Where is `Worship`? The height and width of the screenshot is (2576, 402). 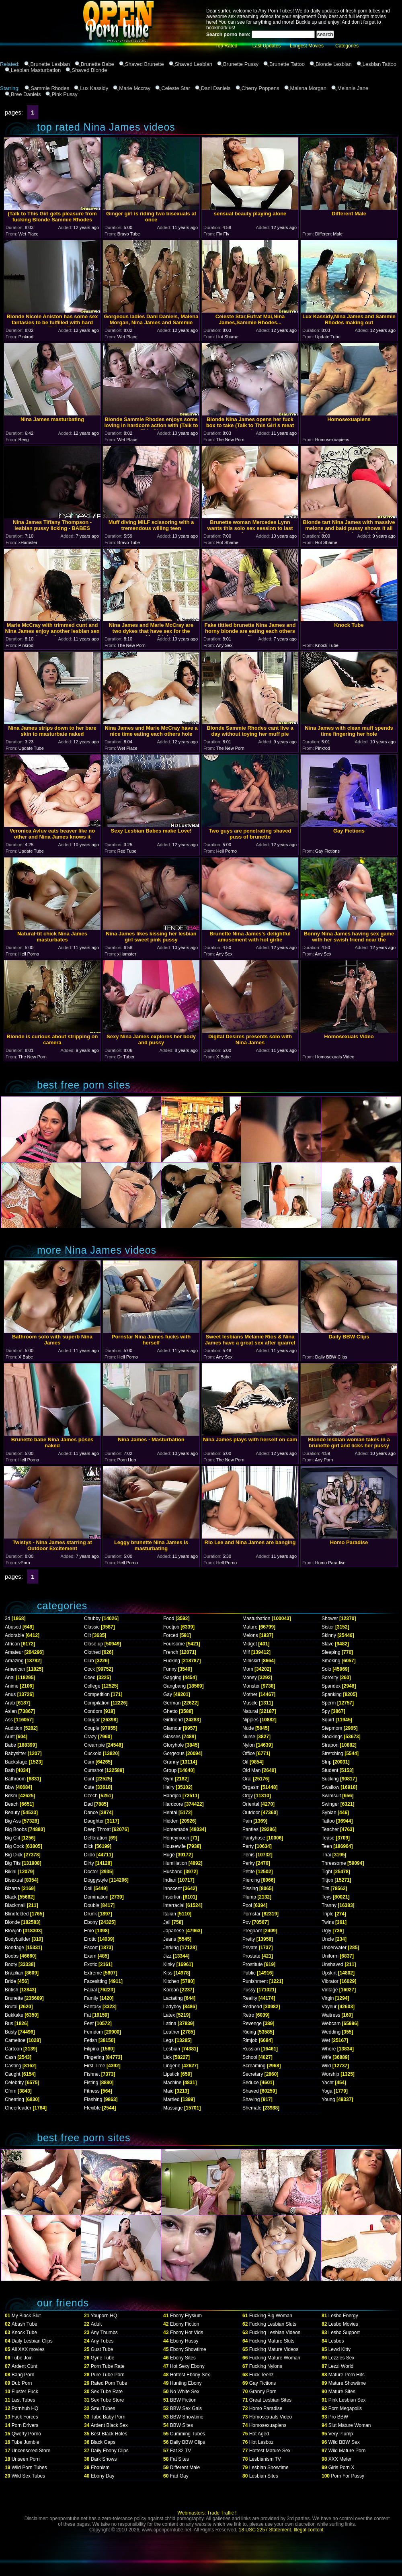 Worship is located at coordinates (330, 2074).